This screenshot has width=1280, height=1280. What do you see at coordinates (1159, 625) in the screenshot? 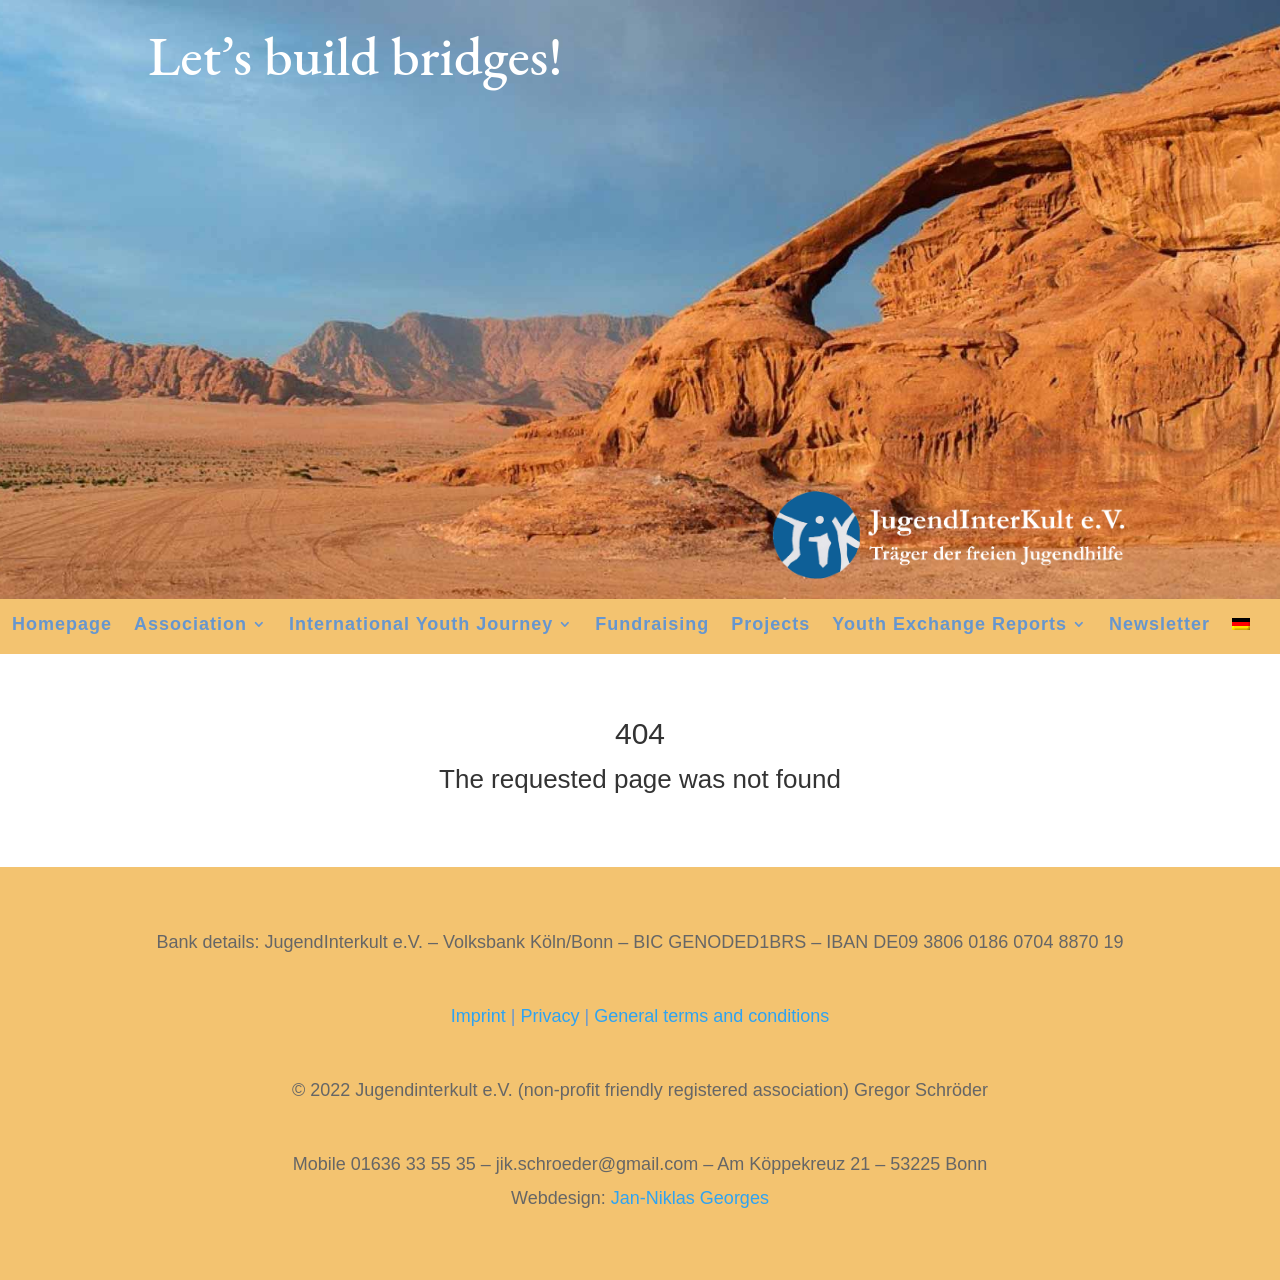
I see `Newsletter` at bounding box center [1159, 625].